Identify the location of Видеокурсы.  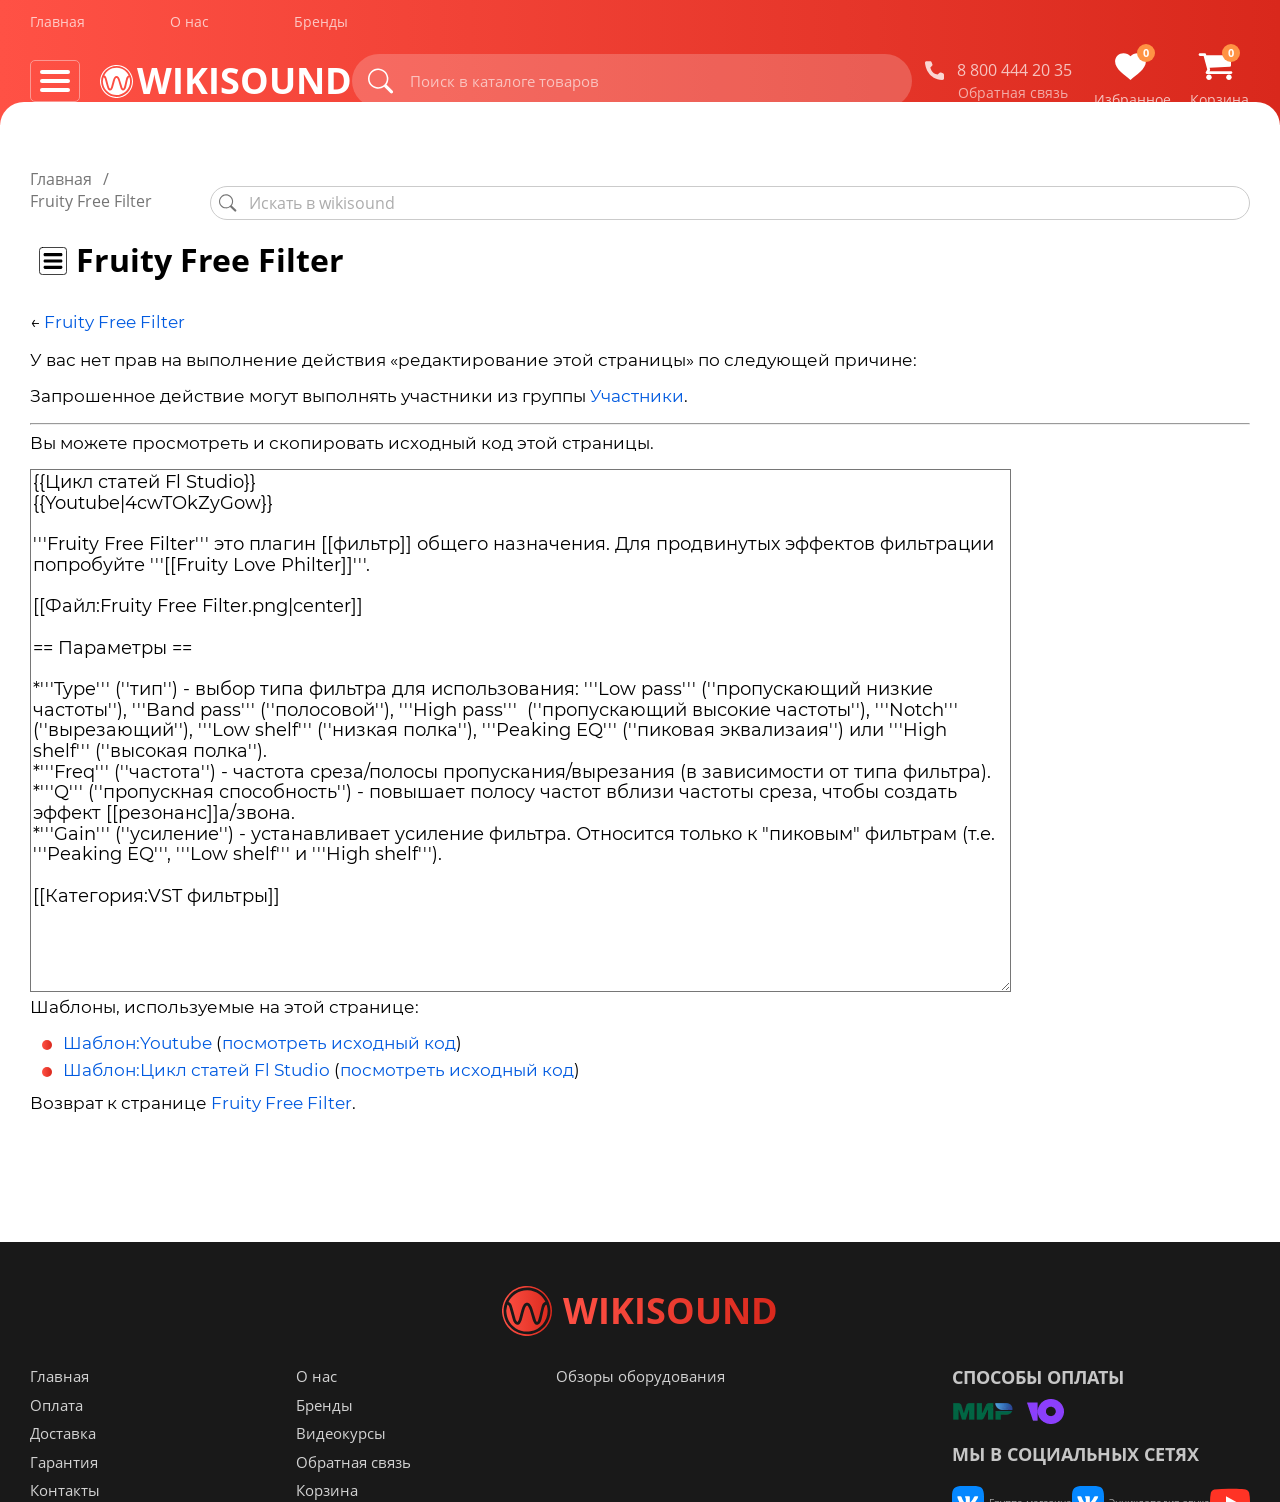
(341, 1473).